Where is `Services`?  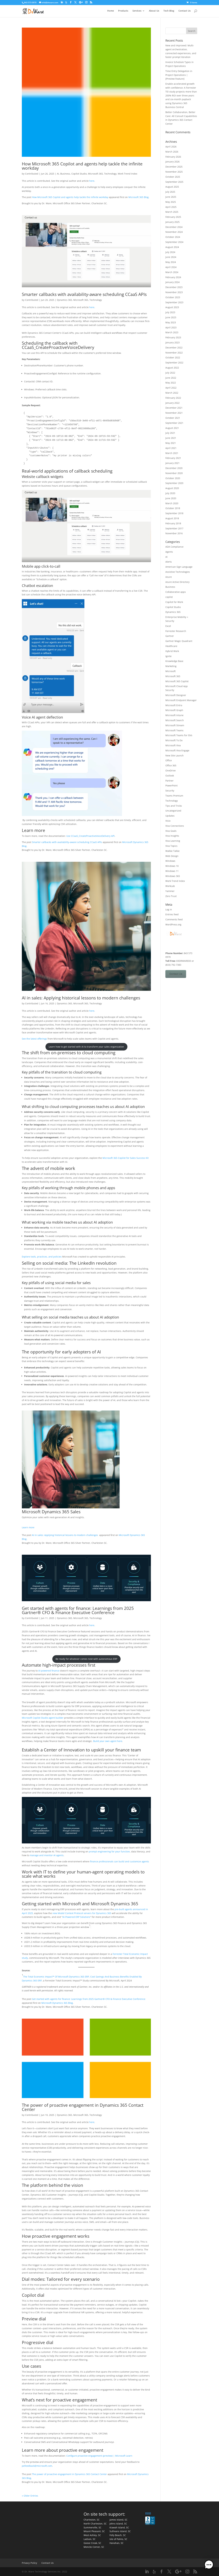
Services is located at coordinates (136, 11).